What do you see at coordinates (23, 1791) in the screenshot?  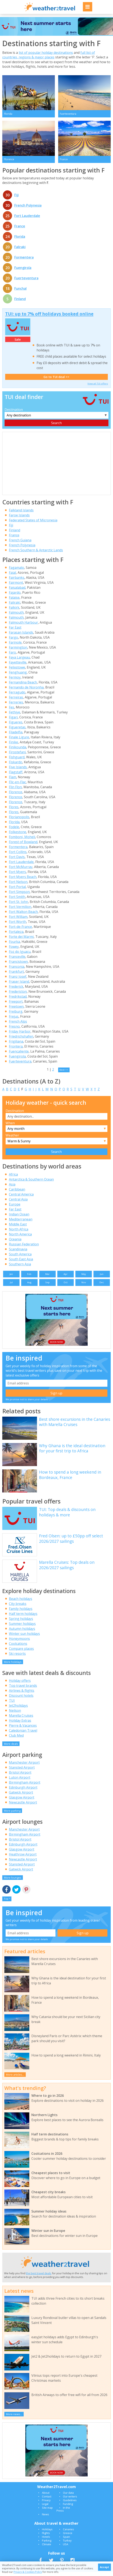 I see `Edinburgh Airport` at bounding box center [23, 1791].